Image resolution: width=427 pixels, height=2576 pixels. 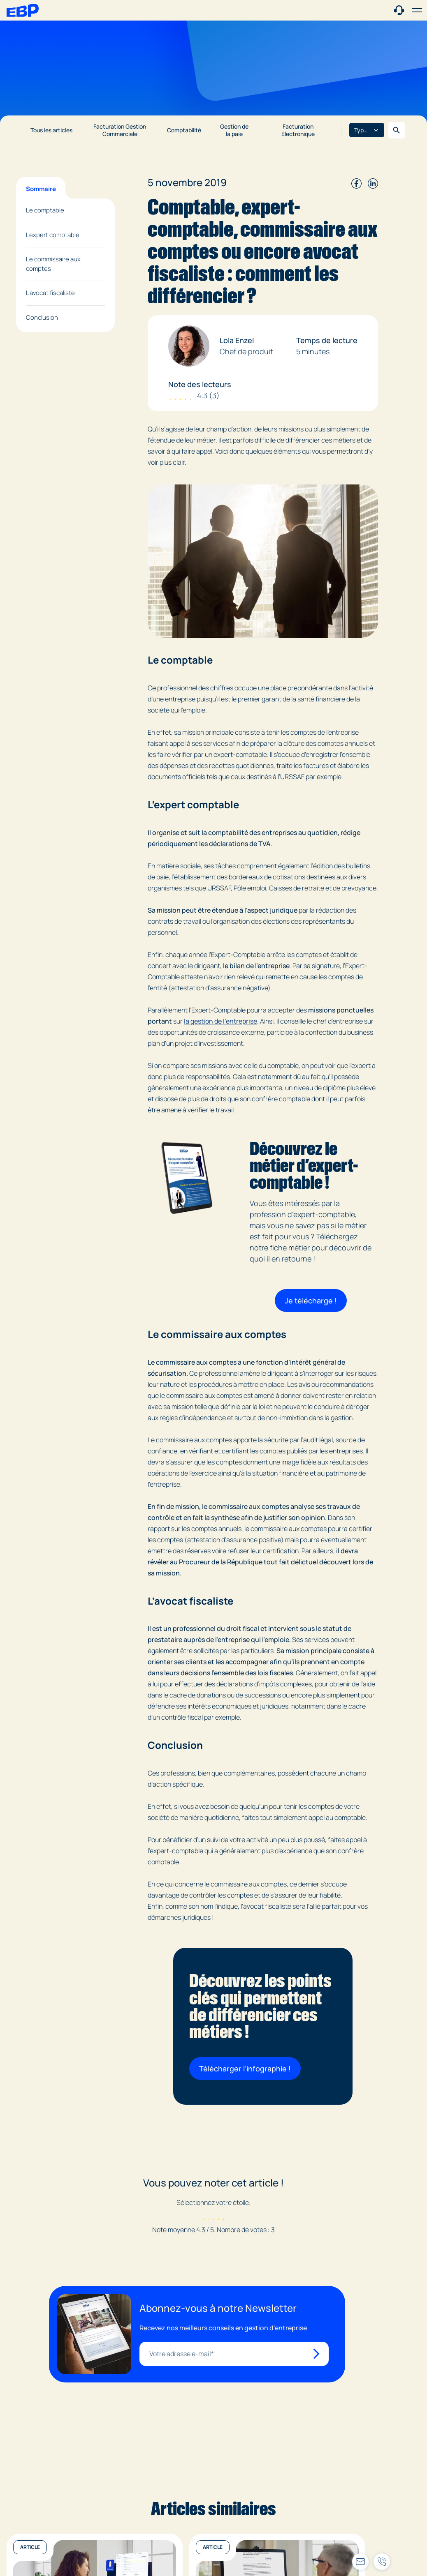 What do you see at coordinates (50, 292) in the screenshot?
I see `L’avocat fiscaliste` at bounding box center [50, 292].